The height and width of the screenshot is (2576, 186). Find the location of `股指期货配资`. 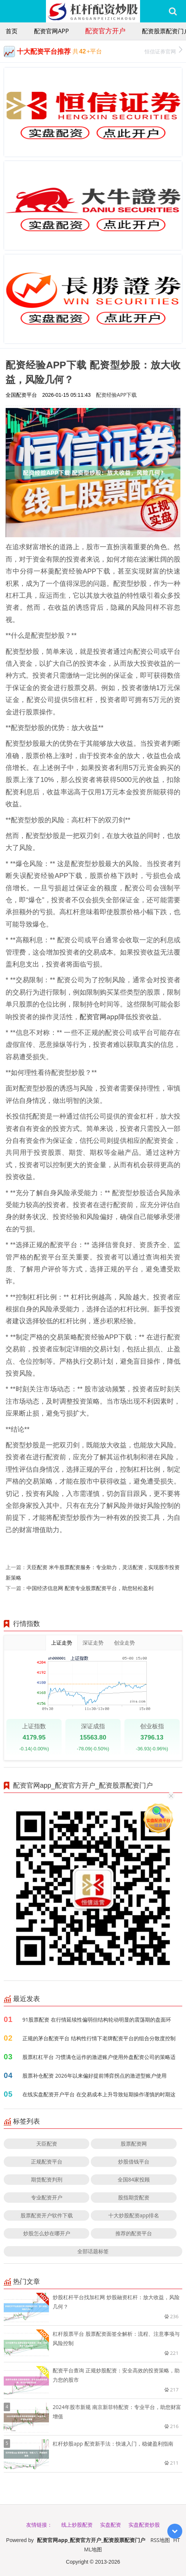

股指期货配资 is located at coordinates (133, 2197).